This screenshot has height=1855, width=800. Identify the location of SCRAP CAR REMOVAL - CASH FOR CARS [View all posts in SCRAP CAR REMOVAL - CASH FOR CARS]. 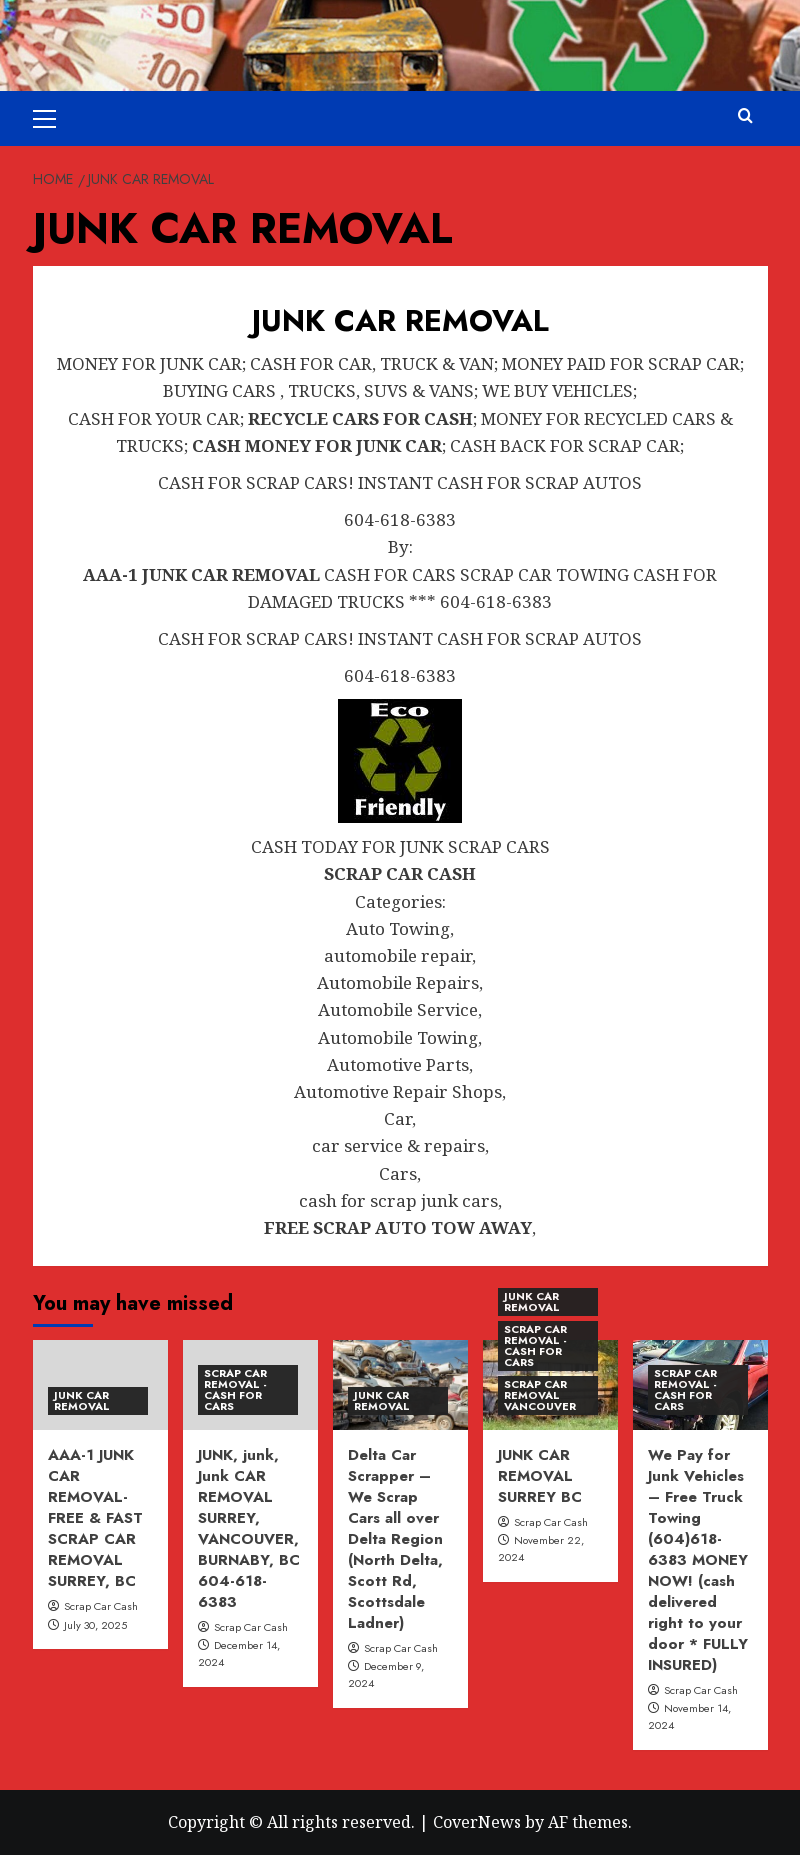
(235, 1389).